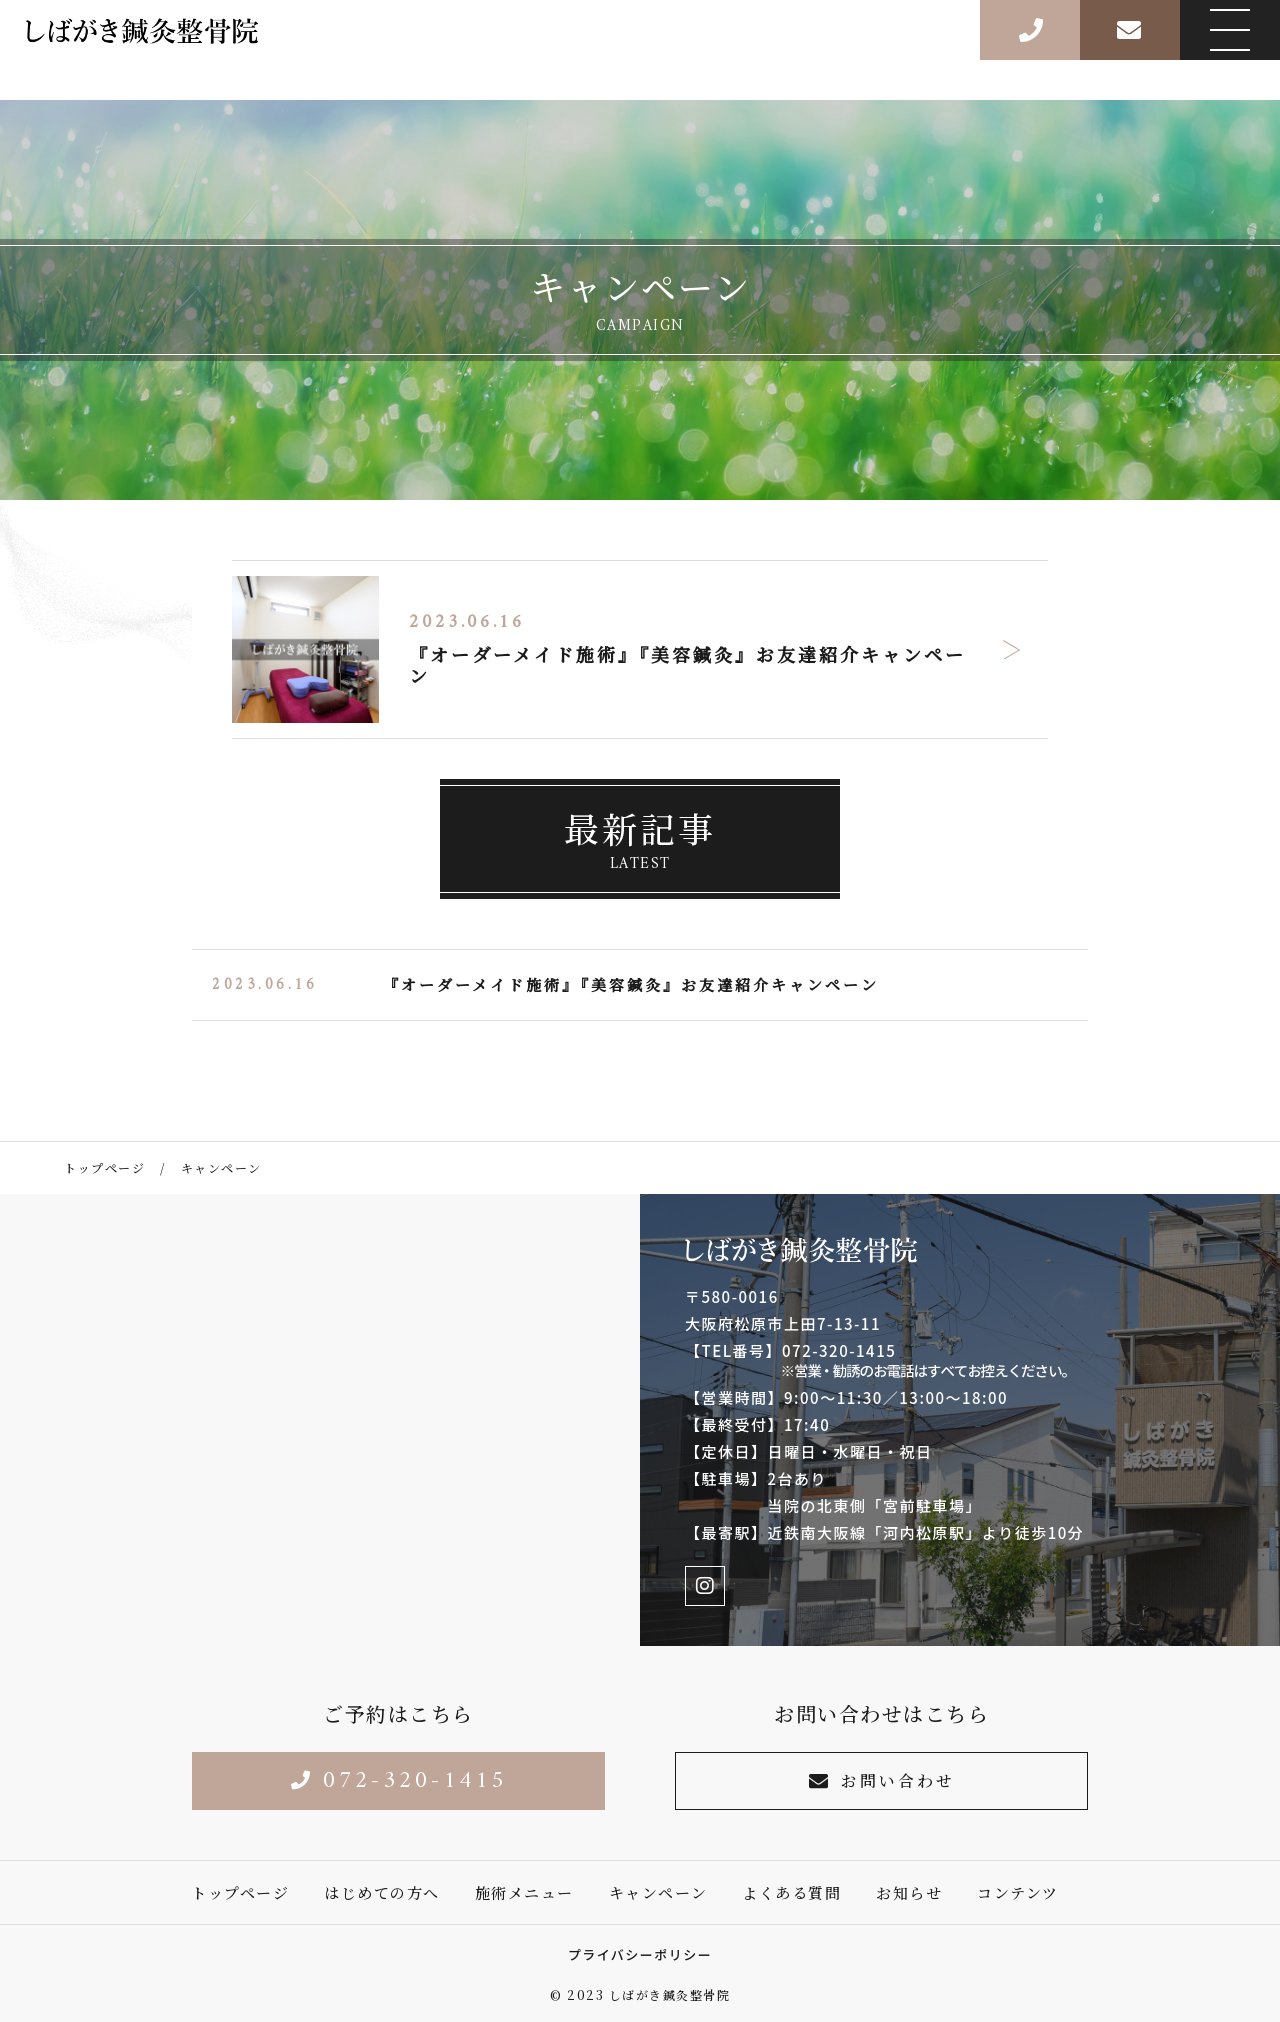 This screenshot has height=2022, width=1280. I want to click on トップページ, so click(240, 1892).